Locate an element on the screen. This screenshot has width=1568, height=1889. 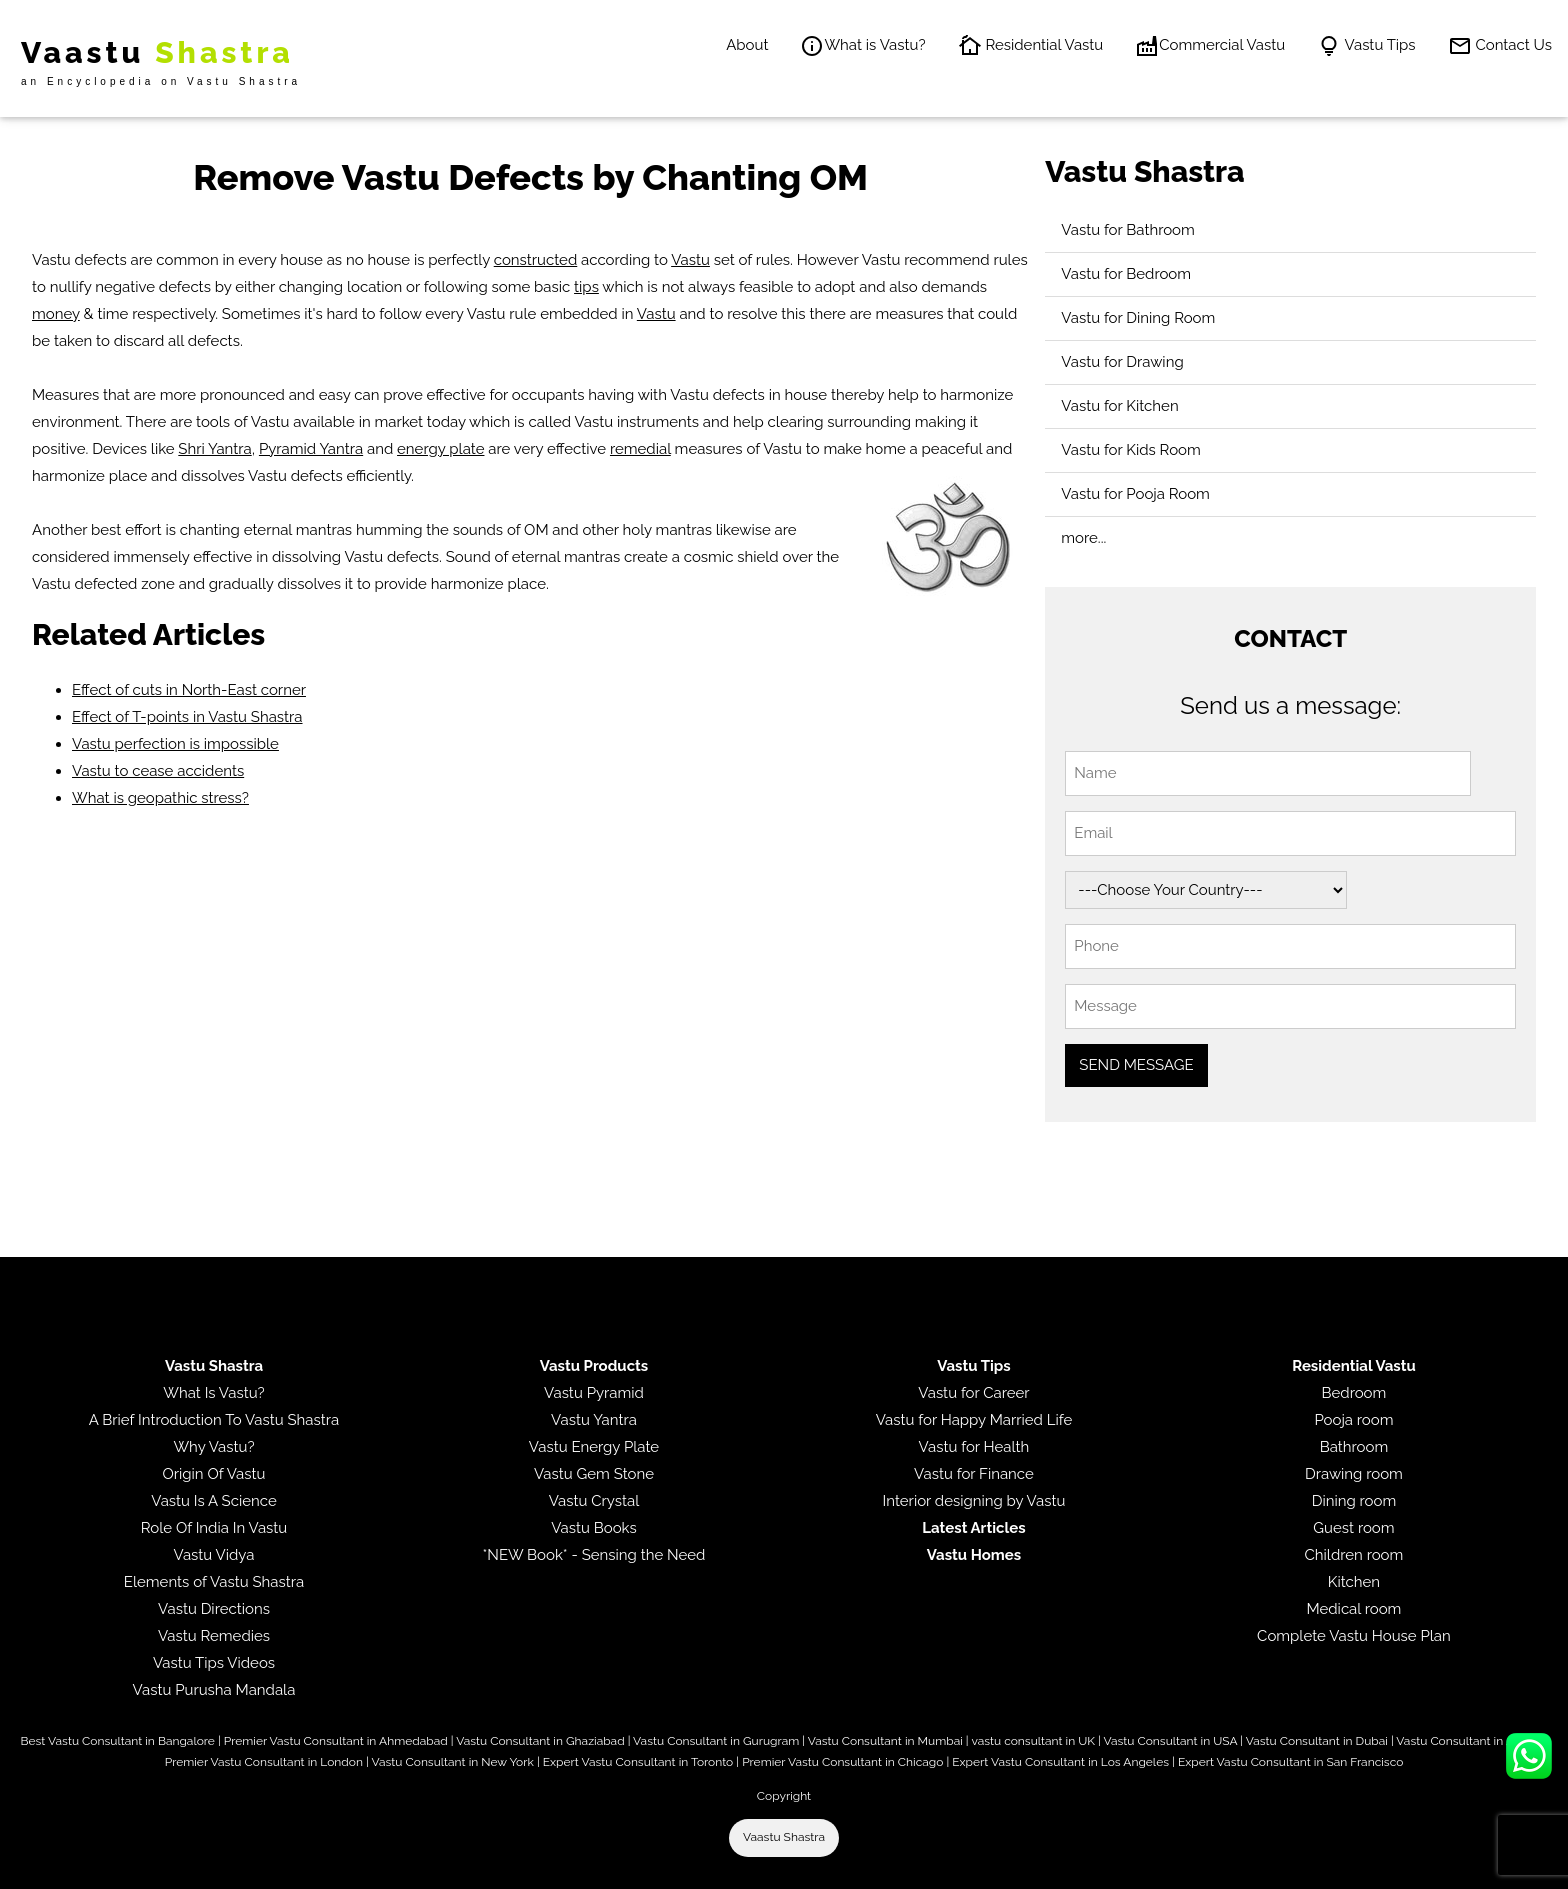
vastu consultant in UK is located at coordinates (1033, 1741).